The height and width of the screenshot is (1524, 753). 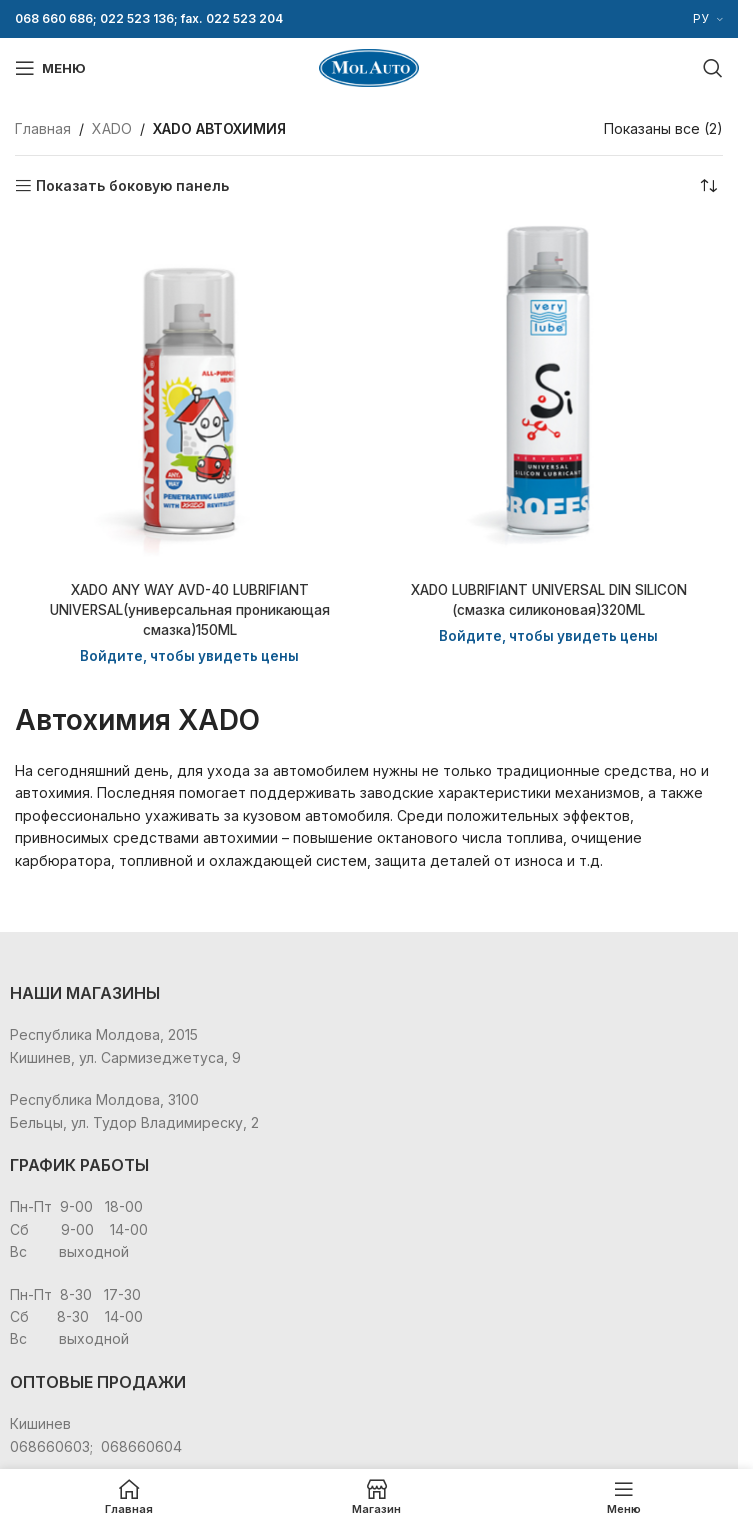 What do you see at coordinates (708, 186) in the screenshot?
I see `[Заказ в магазине]` at bounding box center [708, 186].